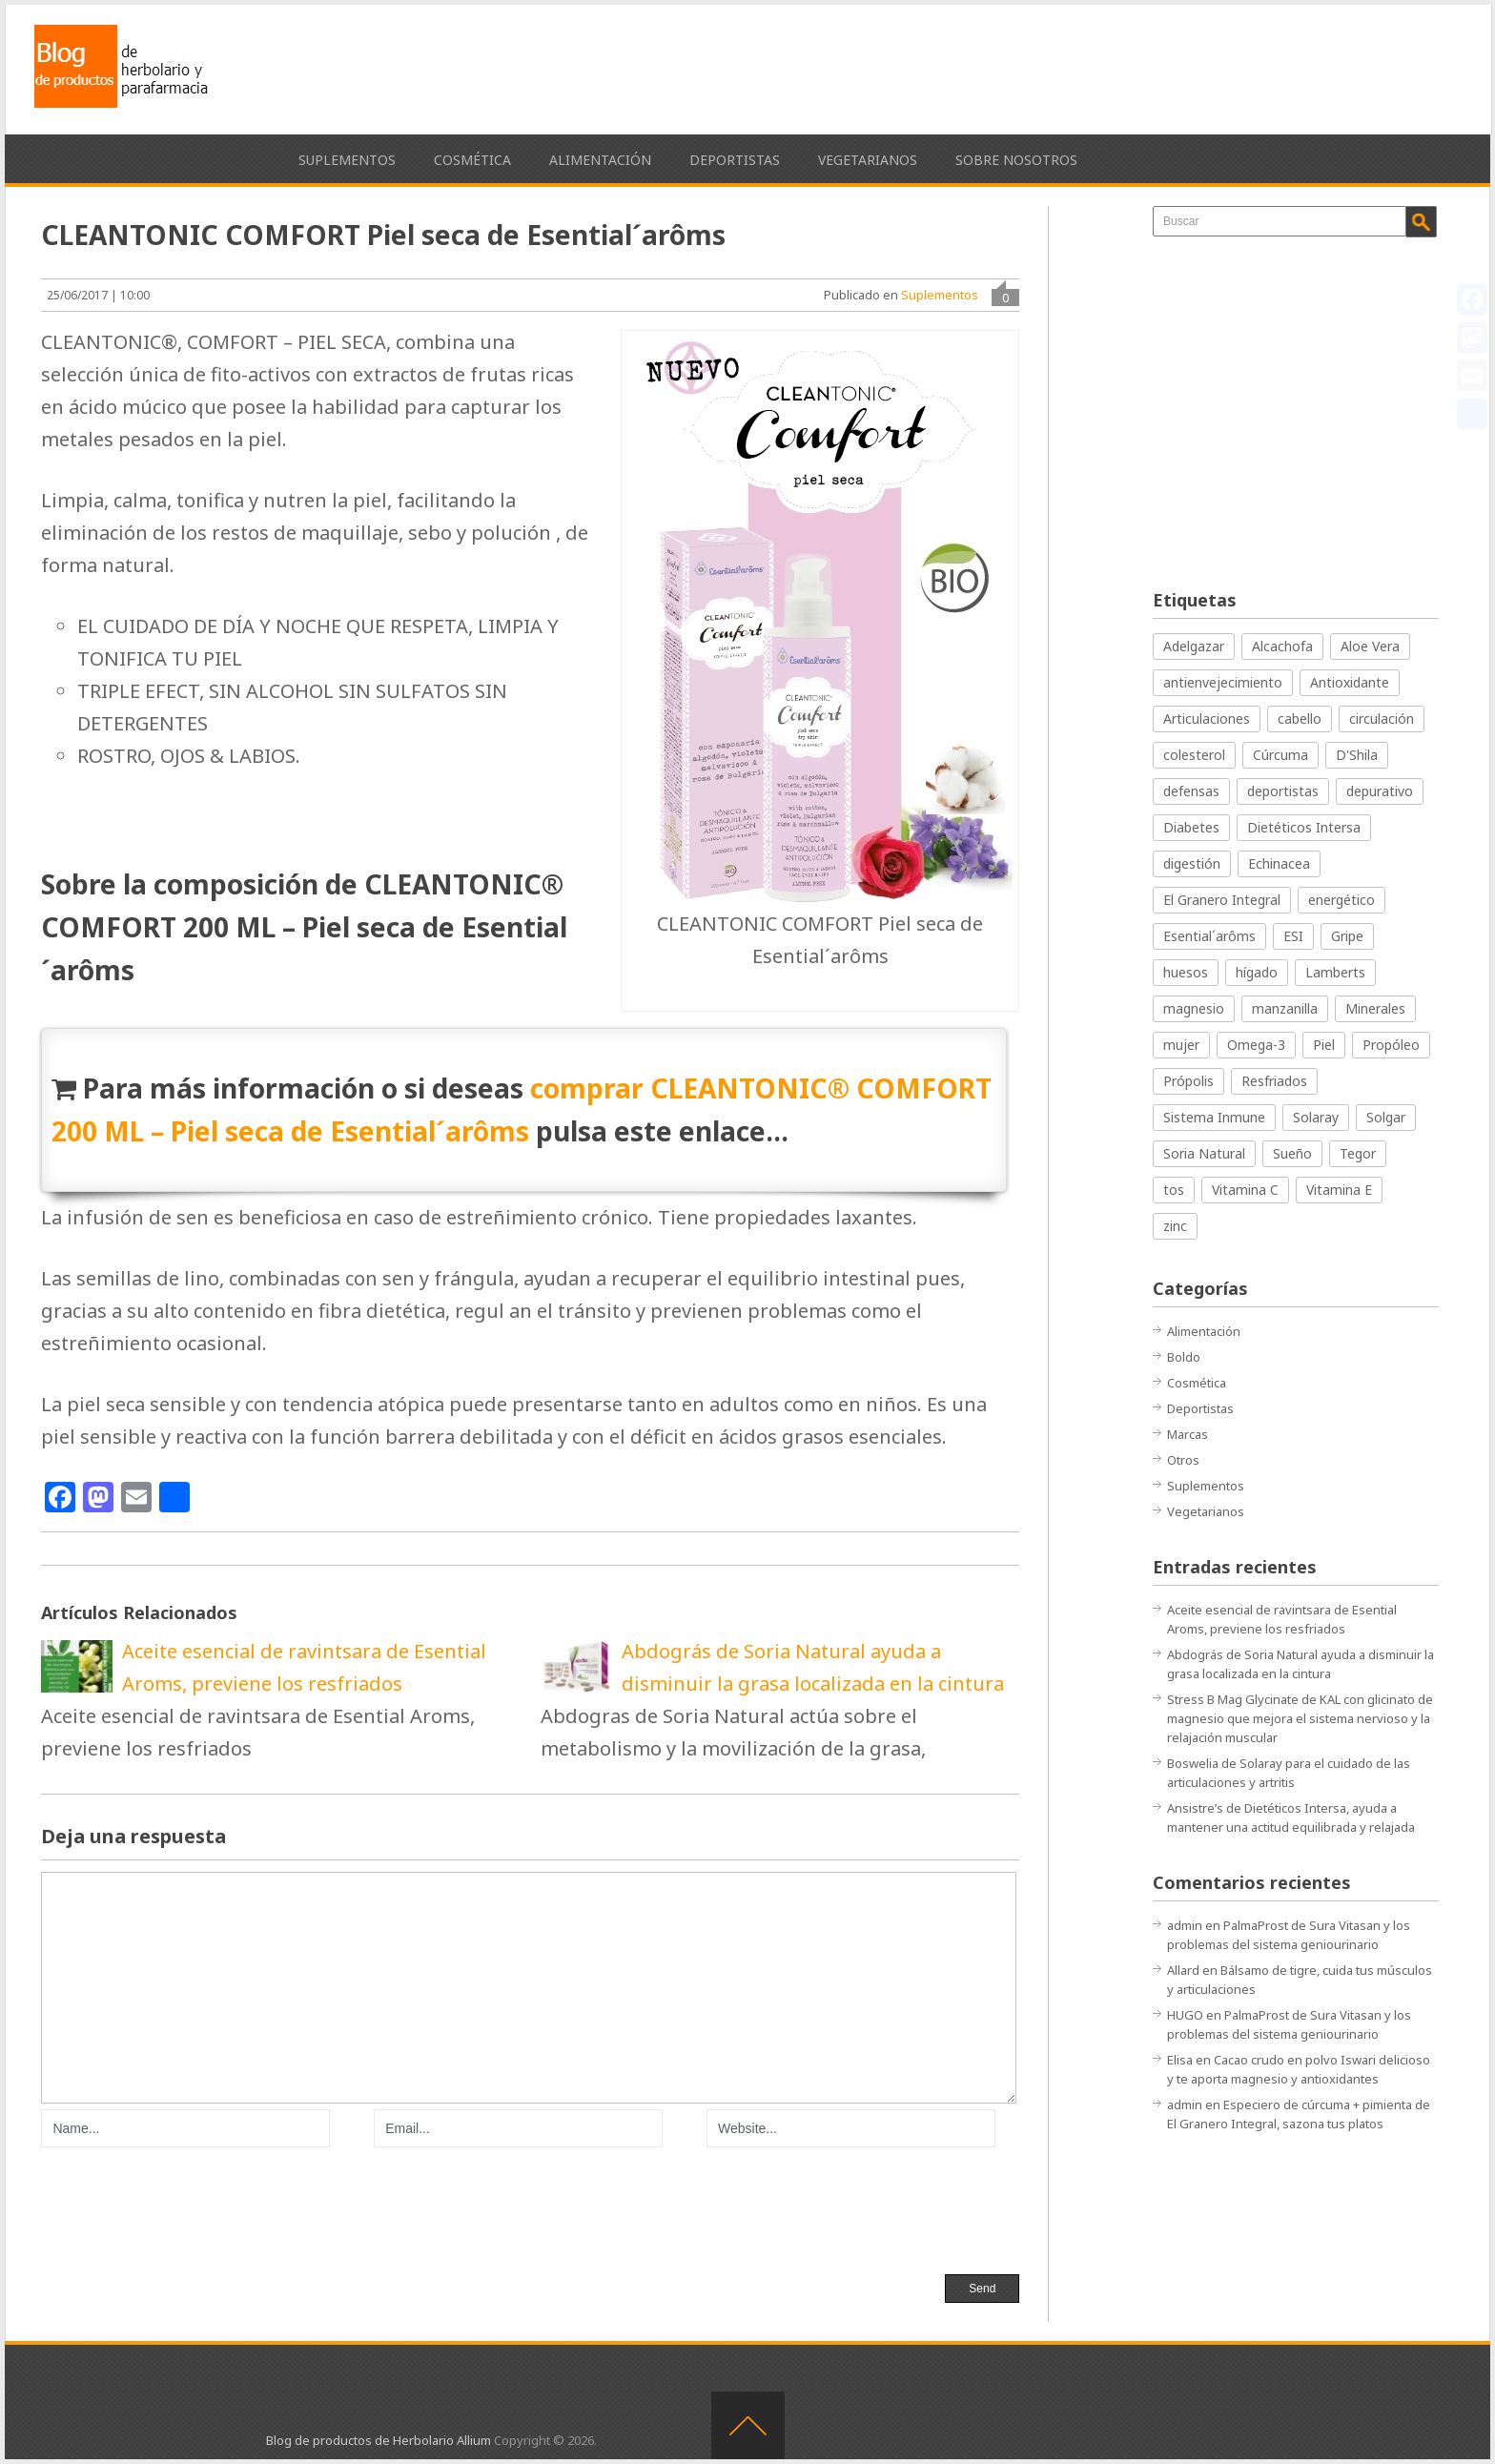 This screenshot has height=2464, width=1495. I want to click on Echinacea [Echinacea (14 elementos)], so click(1279, 863).